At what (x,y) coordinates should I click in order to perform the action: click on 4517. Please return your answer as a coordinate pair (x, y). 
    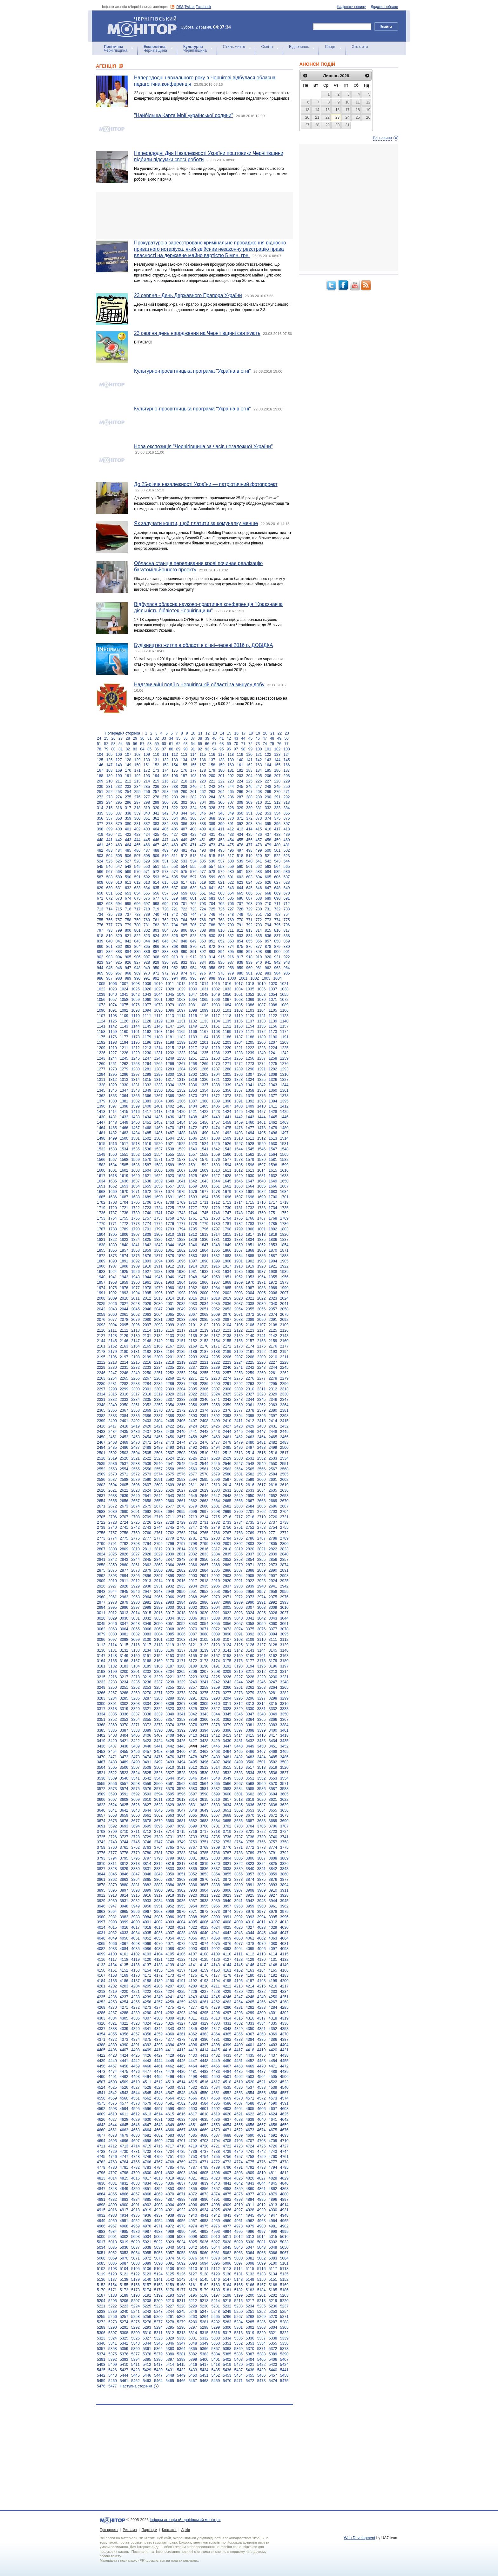
    Looking at the image, I should click on (215, 2082).